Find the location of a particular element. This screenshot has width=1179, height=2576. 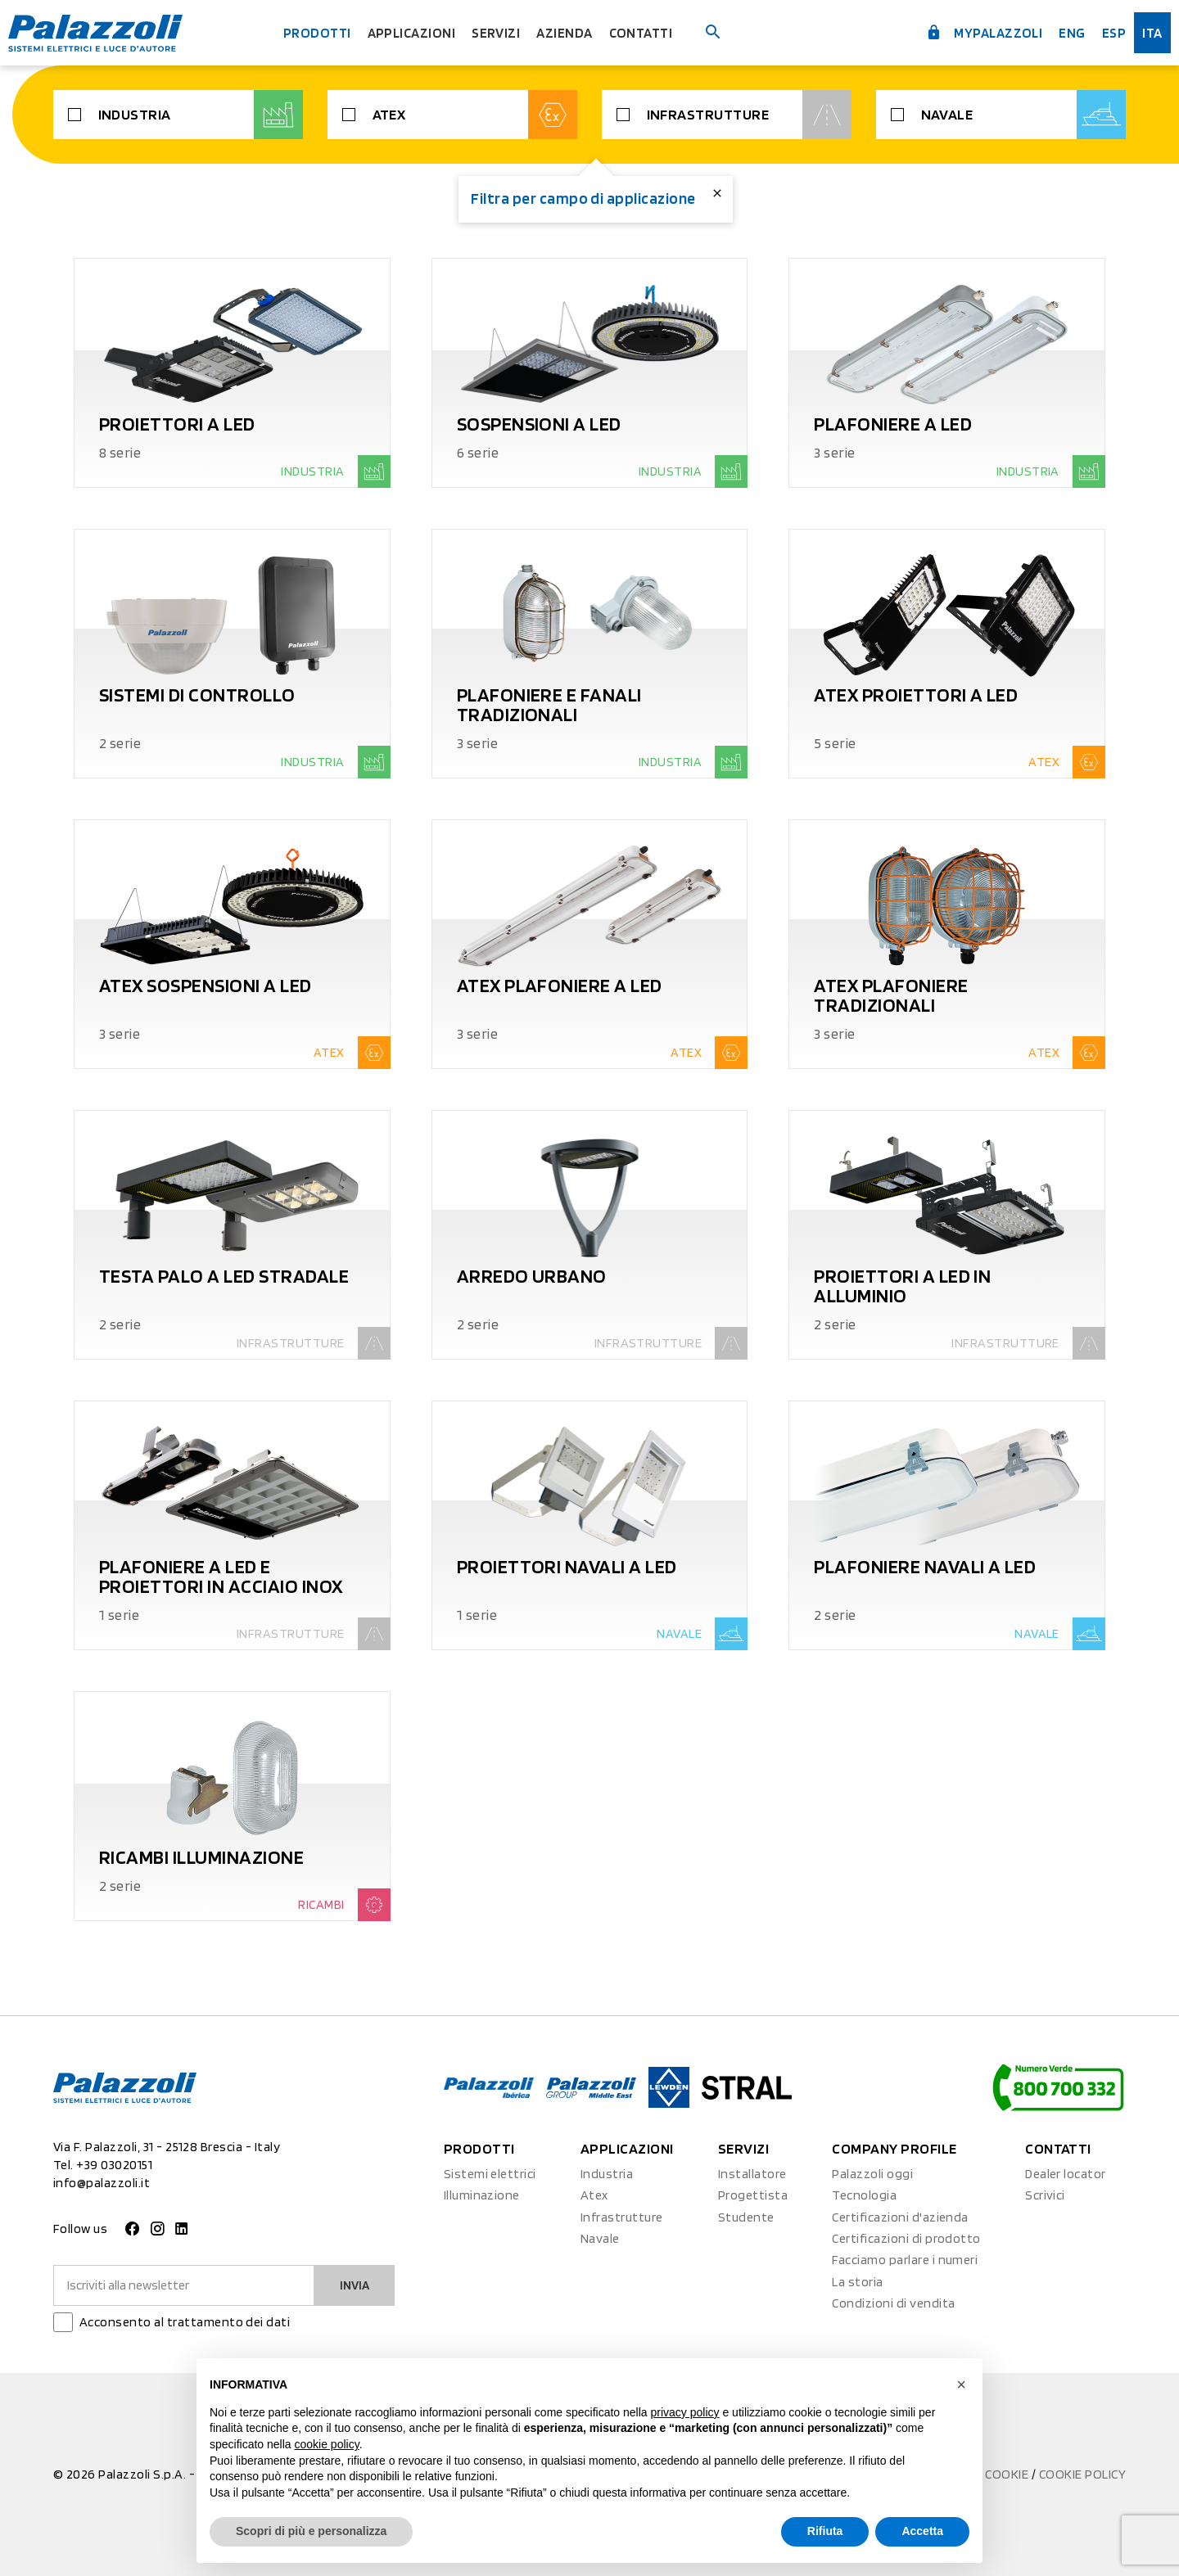

privacy policy [button] is located at coordinates (685, 2412).